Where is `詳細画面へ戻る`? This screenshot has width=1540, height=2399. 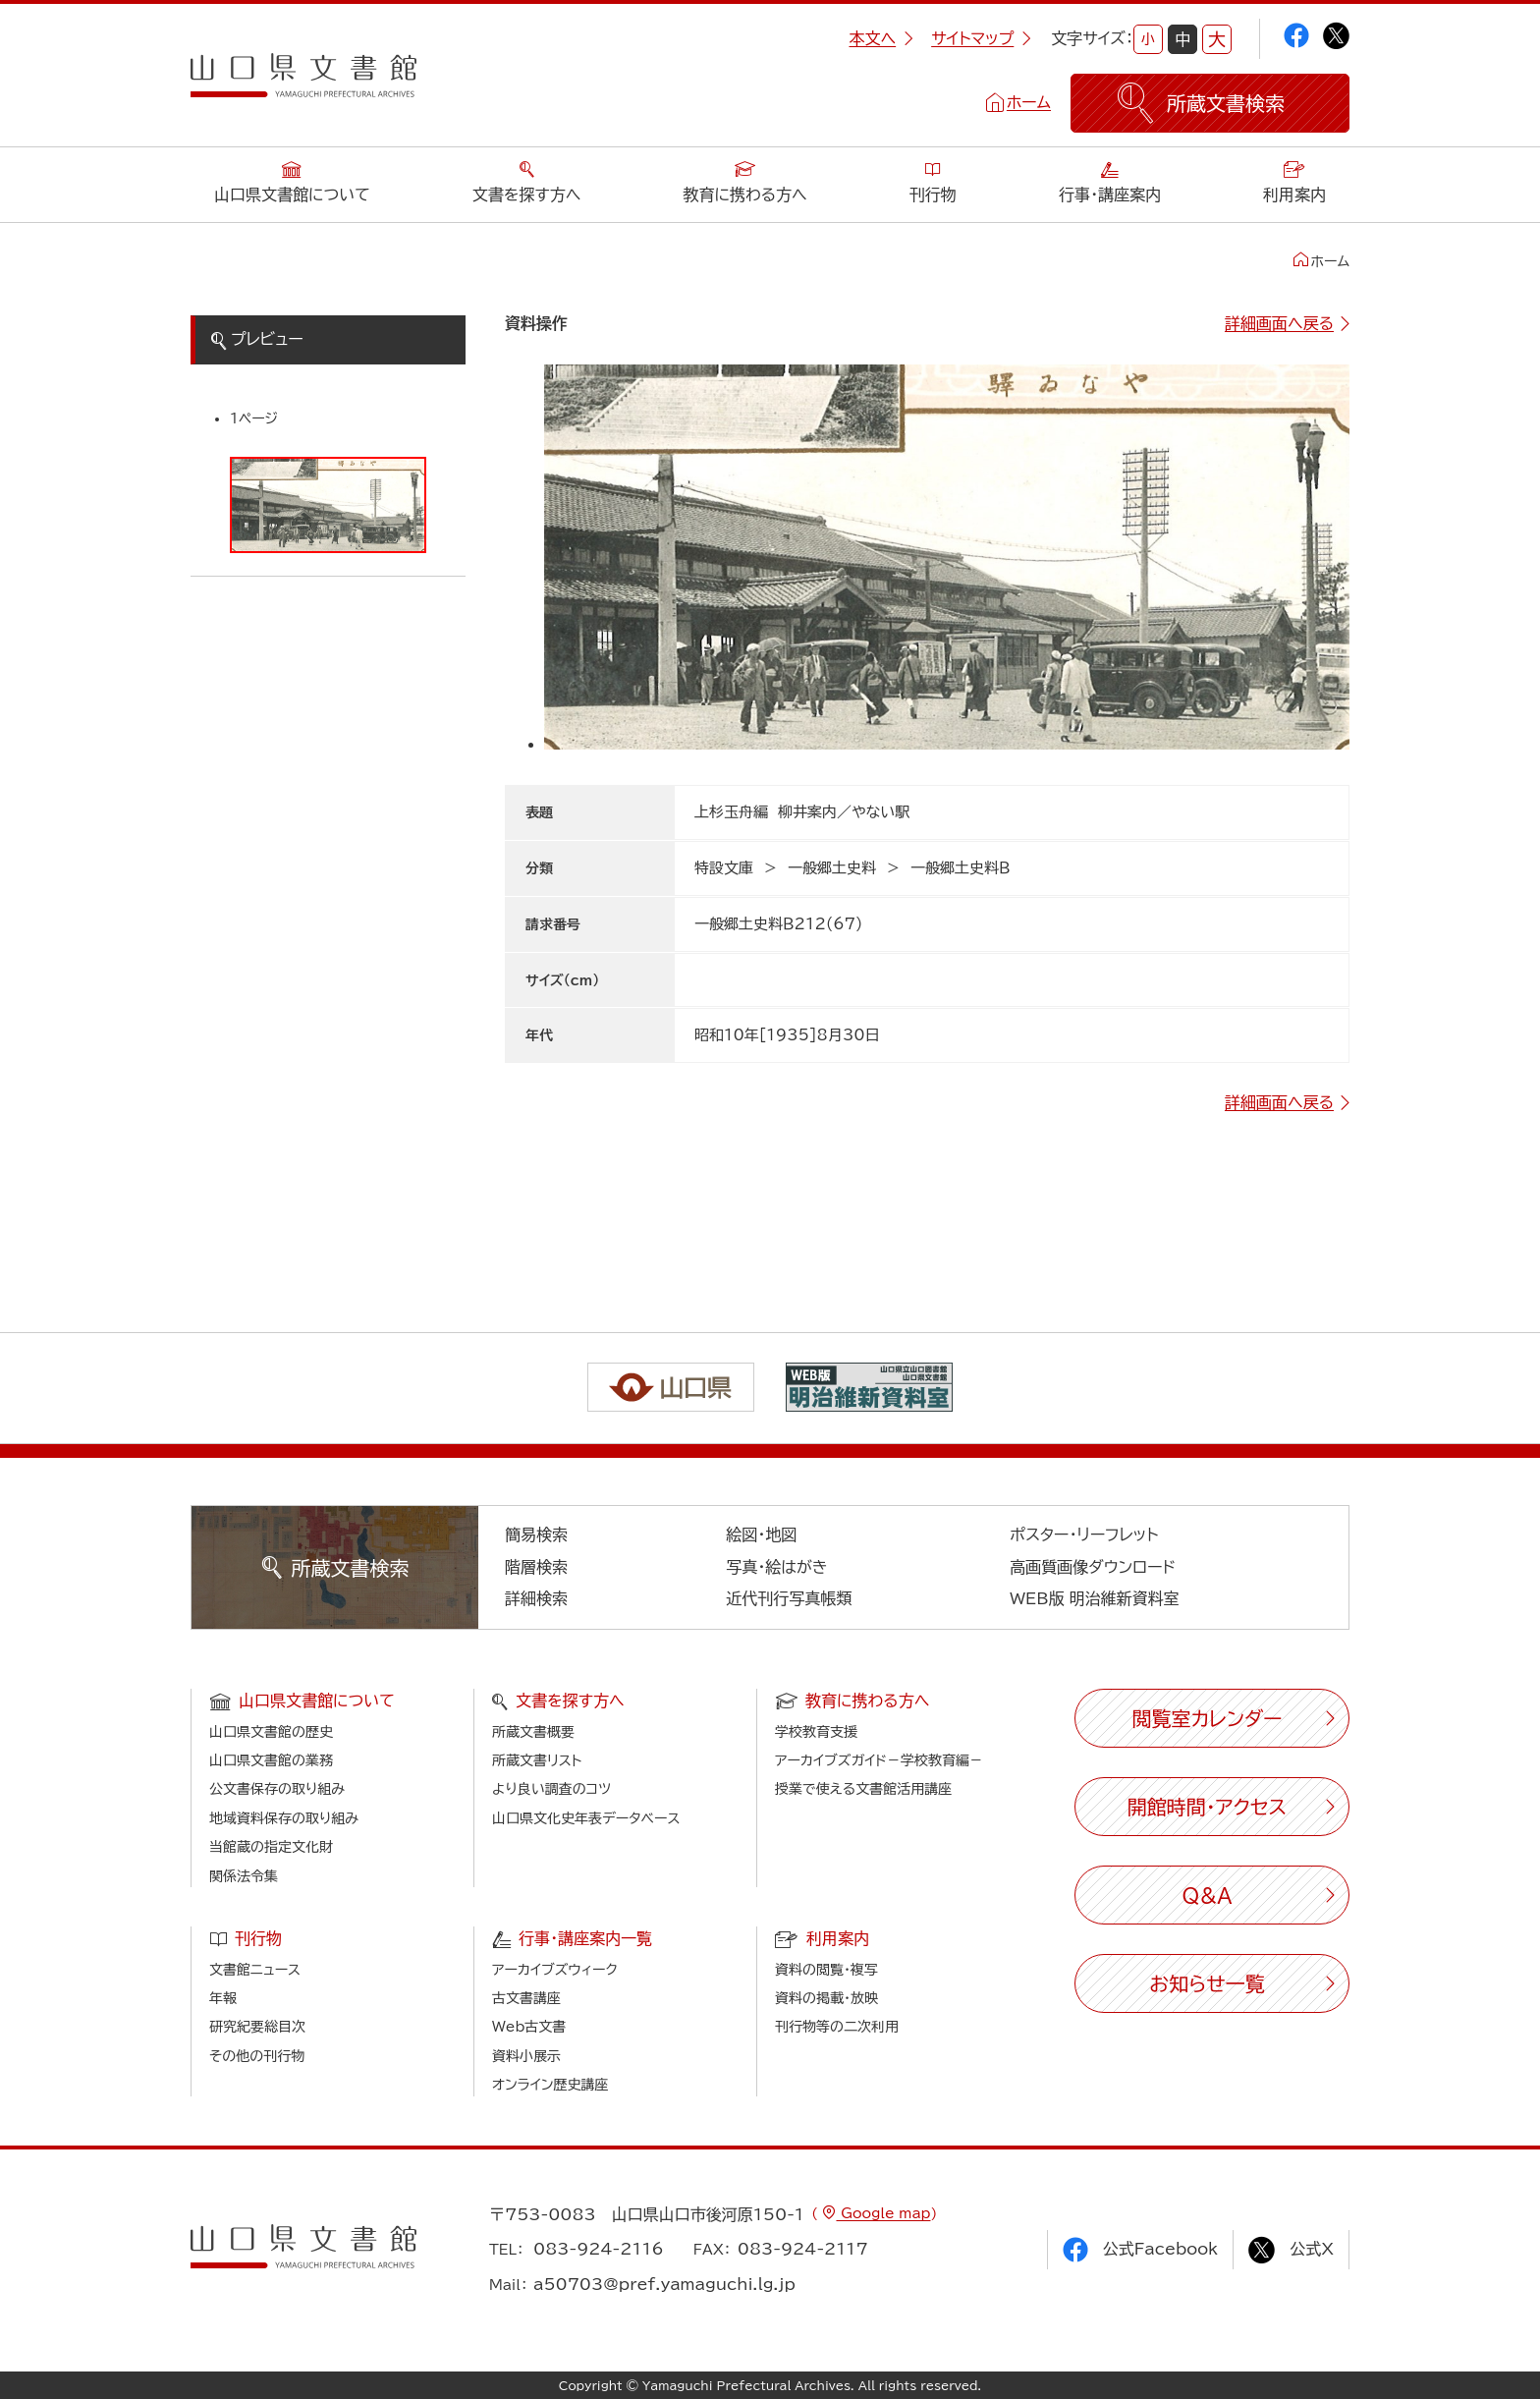 詳細画面へ戻る is located at coordinates (1279, 323).